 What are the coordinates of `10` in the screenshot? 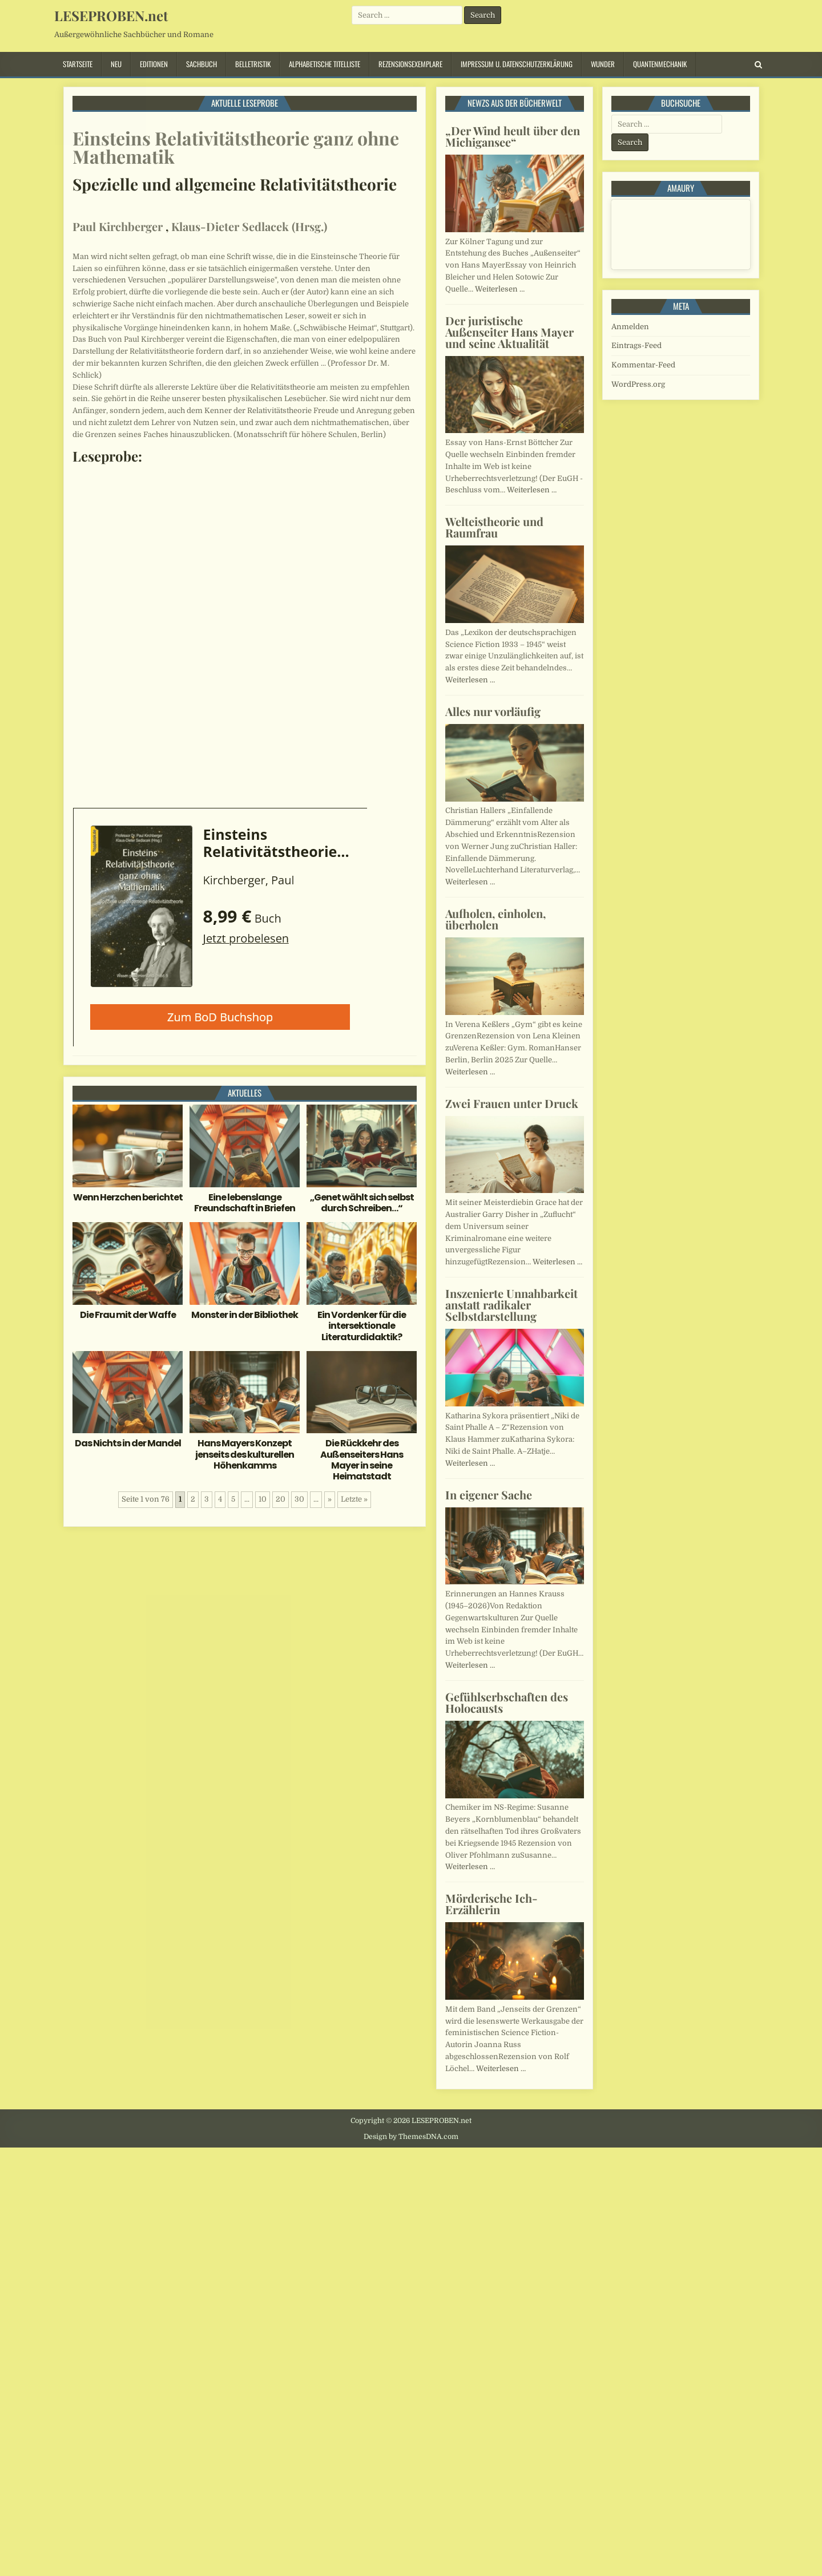 It's located at (263, 1499).